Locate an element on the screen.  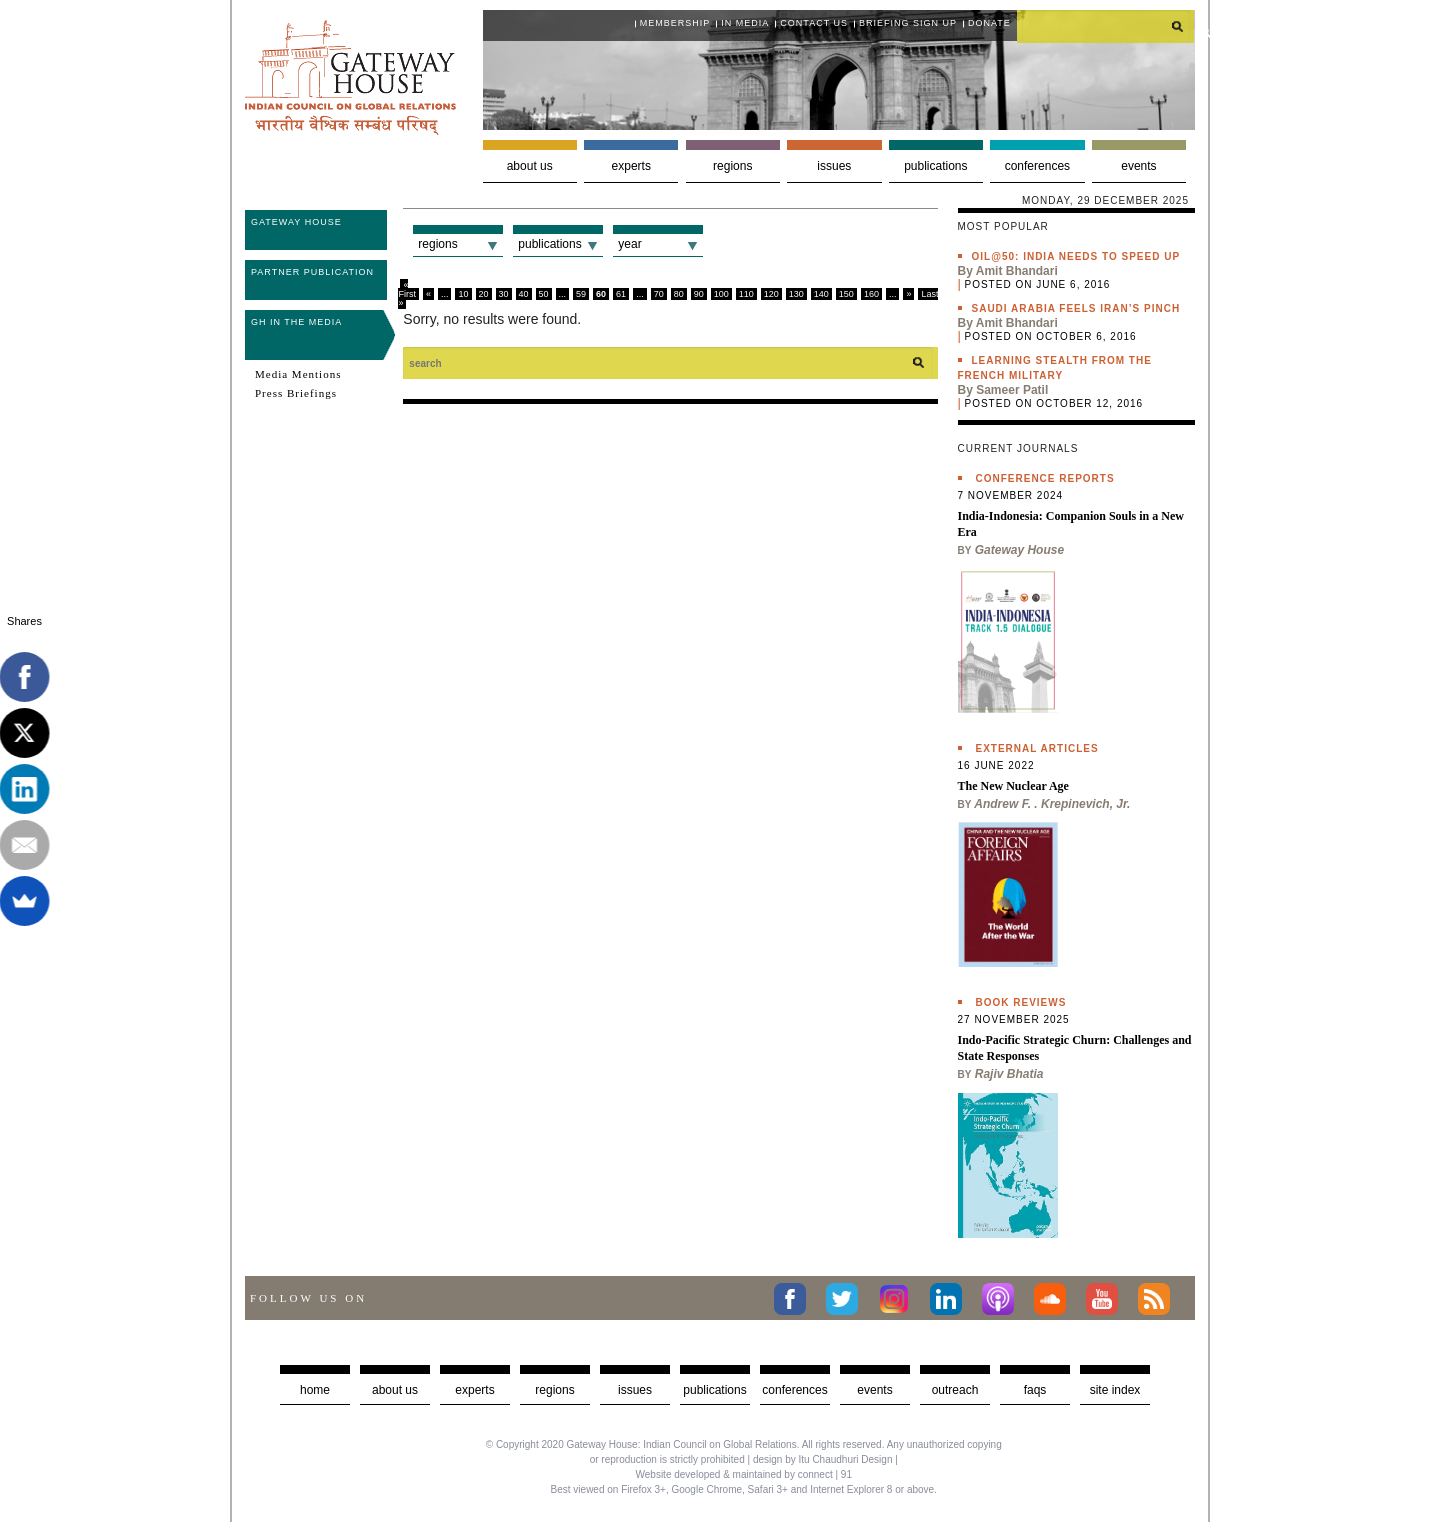
Andrew F. . Krepinevich, Jr. is located at coordinates (1052, 804).